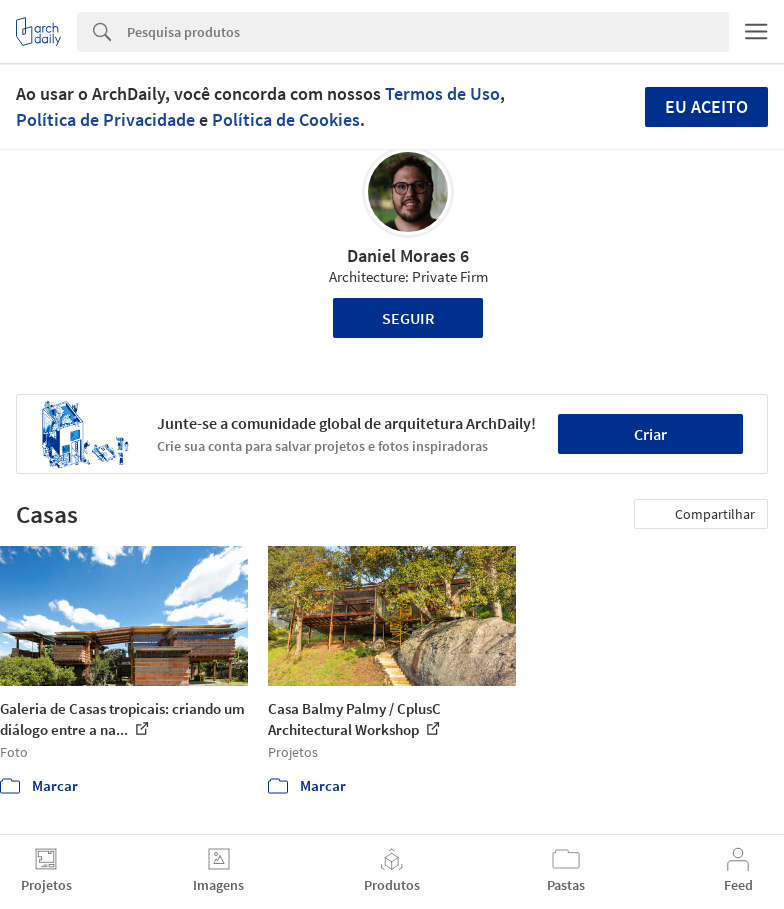 This screenshot has height=909, width=784. What do you see at coordinates (706, 106) in the screenshot?
I see `Eu aceito` at bounding box center [706, 106].